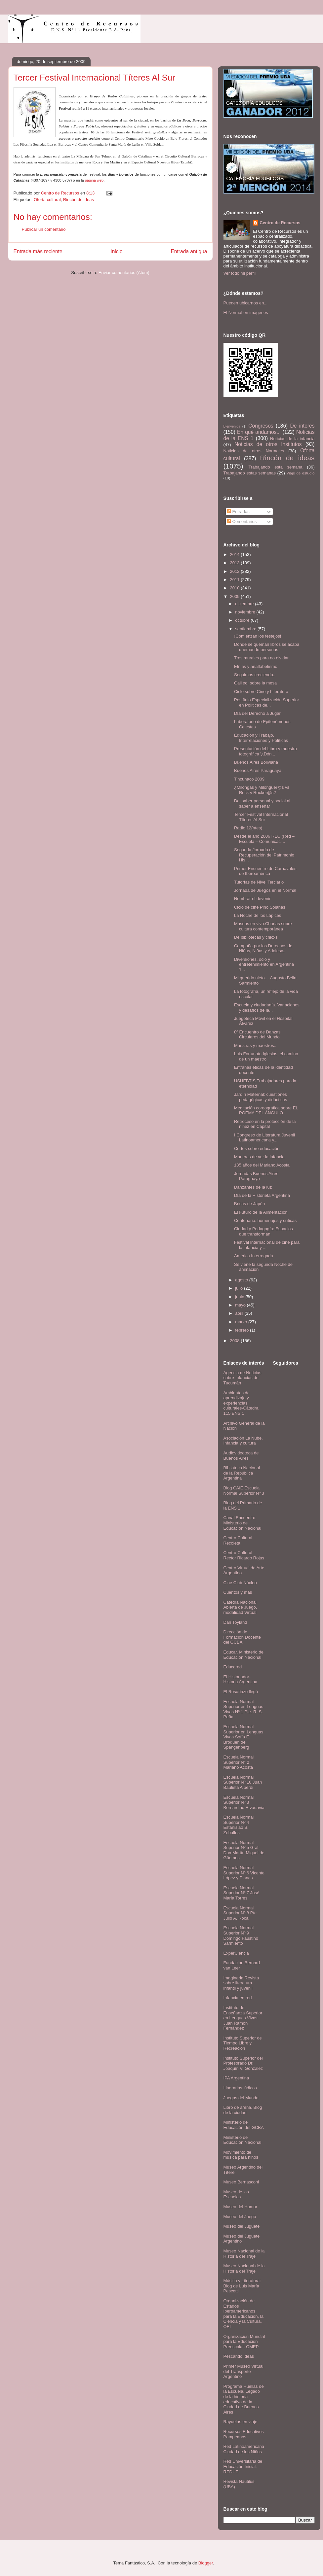 This screenshot has width=323, height=2576. What do you see at coordinates (262, 803) in the screenshot?
I see `Del saber personal y social al saber a enseñar` at bounding box center [262, 803].